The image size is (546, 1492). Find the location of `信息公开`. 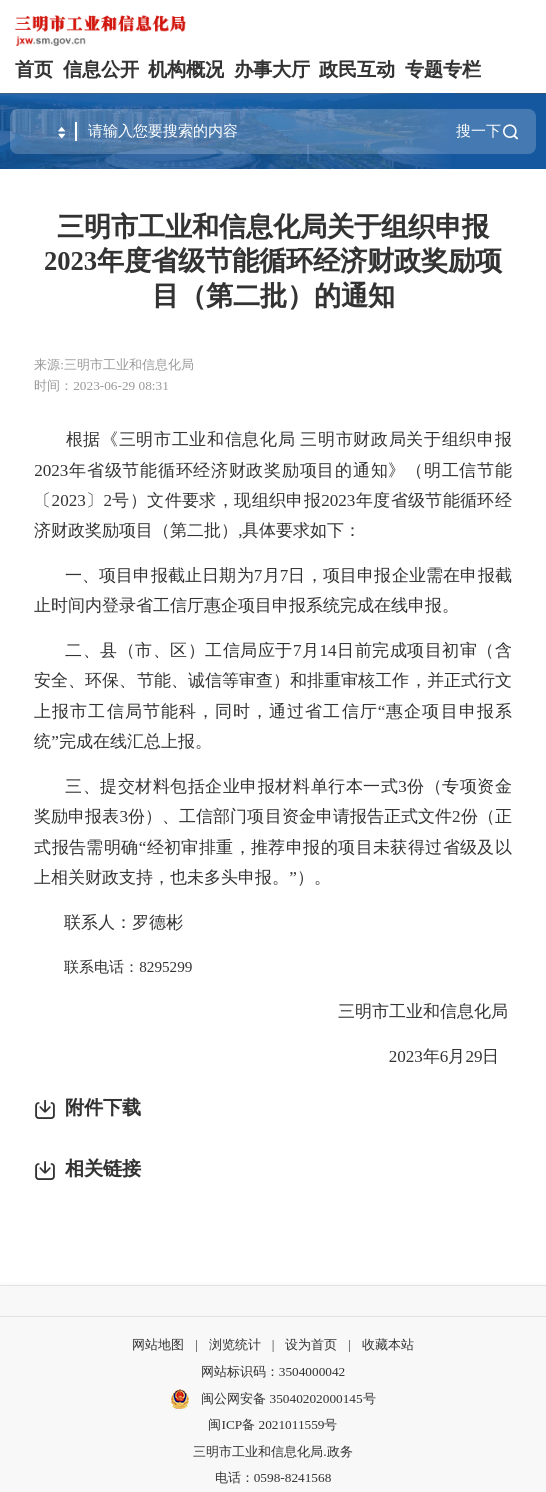

信息公开 is located at coordinates (101, 69).